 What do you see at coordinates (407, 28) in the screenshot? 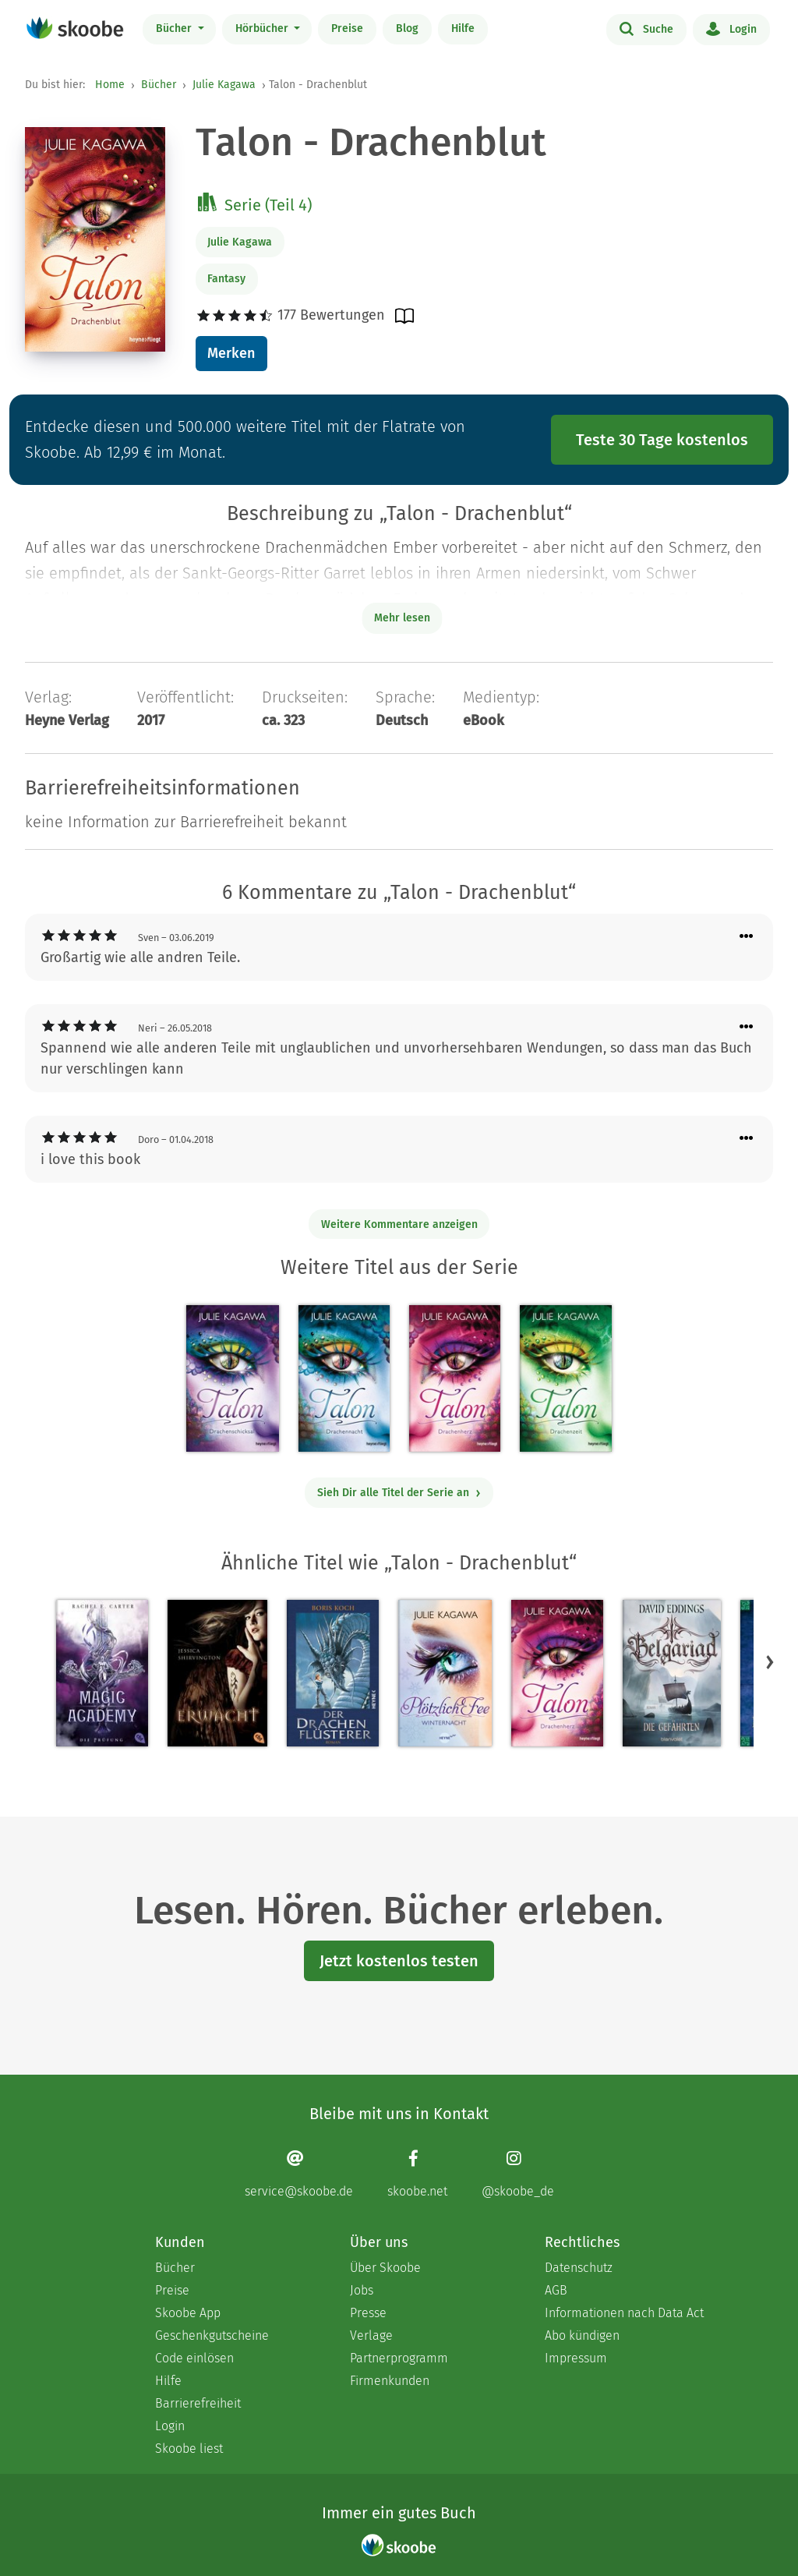
I see `Blog` at bounding box center [407, 28].